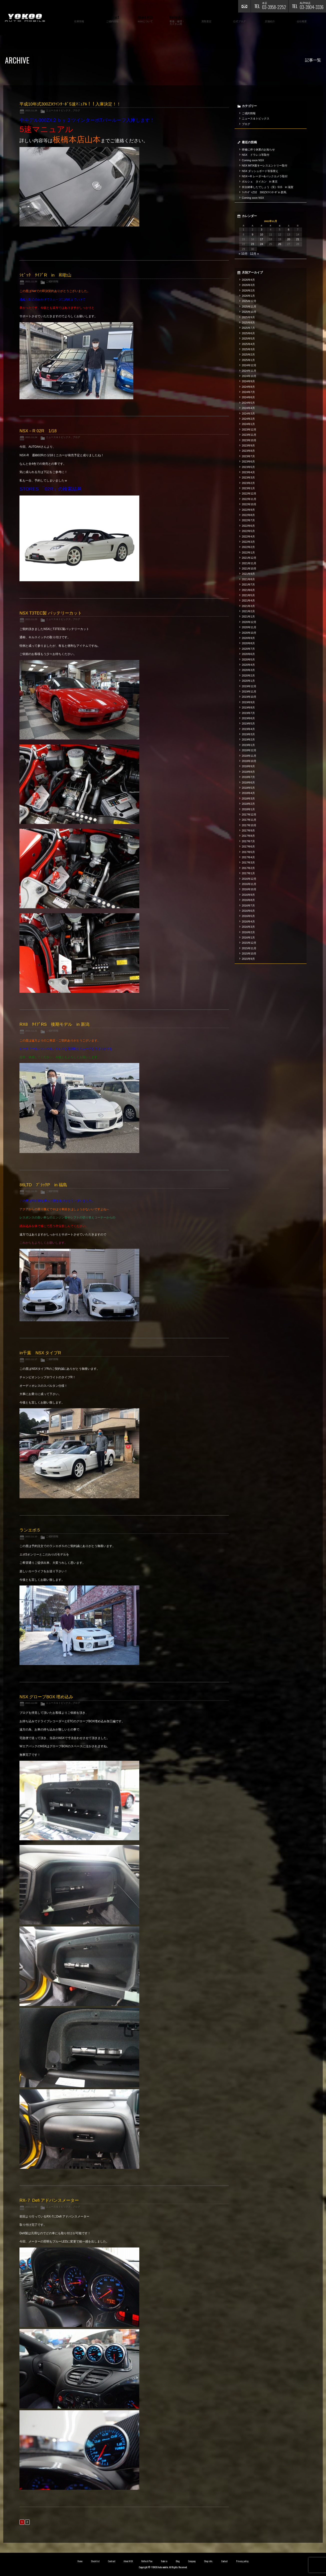 The image size is (326, 2576). Describe the element at coordinates (70, 104) in the screenshot. I see `平成10年式300ZXﾂｲﾝﾀｰﾎﾞ5速ﾏﾆｭｱﾙ！！入庫決定！！` at that location.